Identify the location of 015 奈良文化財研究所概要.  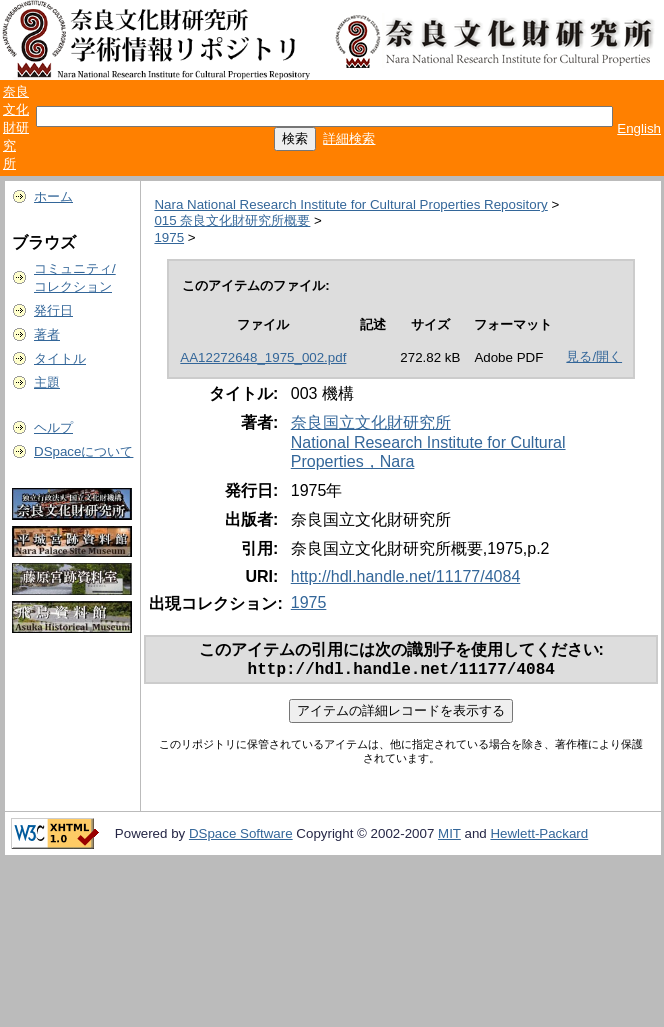
(232, 220).